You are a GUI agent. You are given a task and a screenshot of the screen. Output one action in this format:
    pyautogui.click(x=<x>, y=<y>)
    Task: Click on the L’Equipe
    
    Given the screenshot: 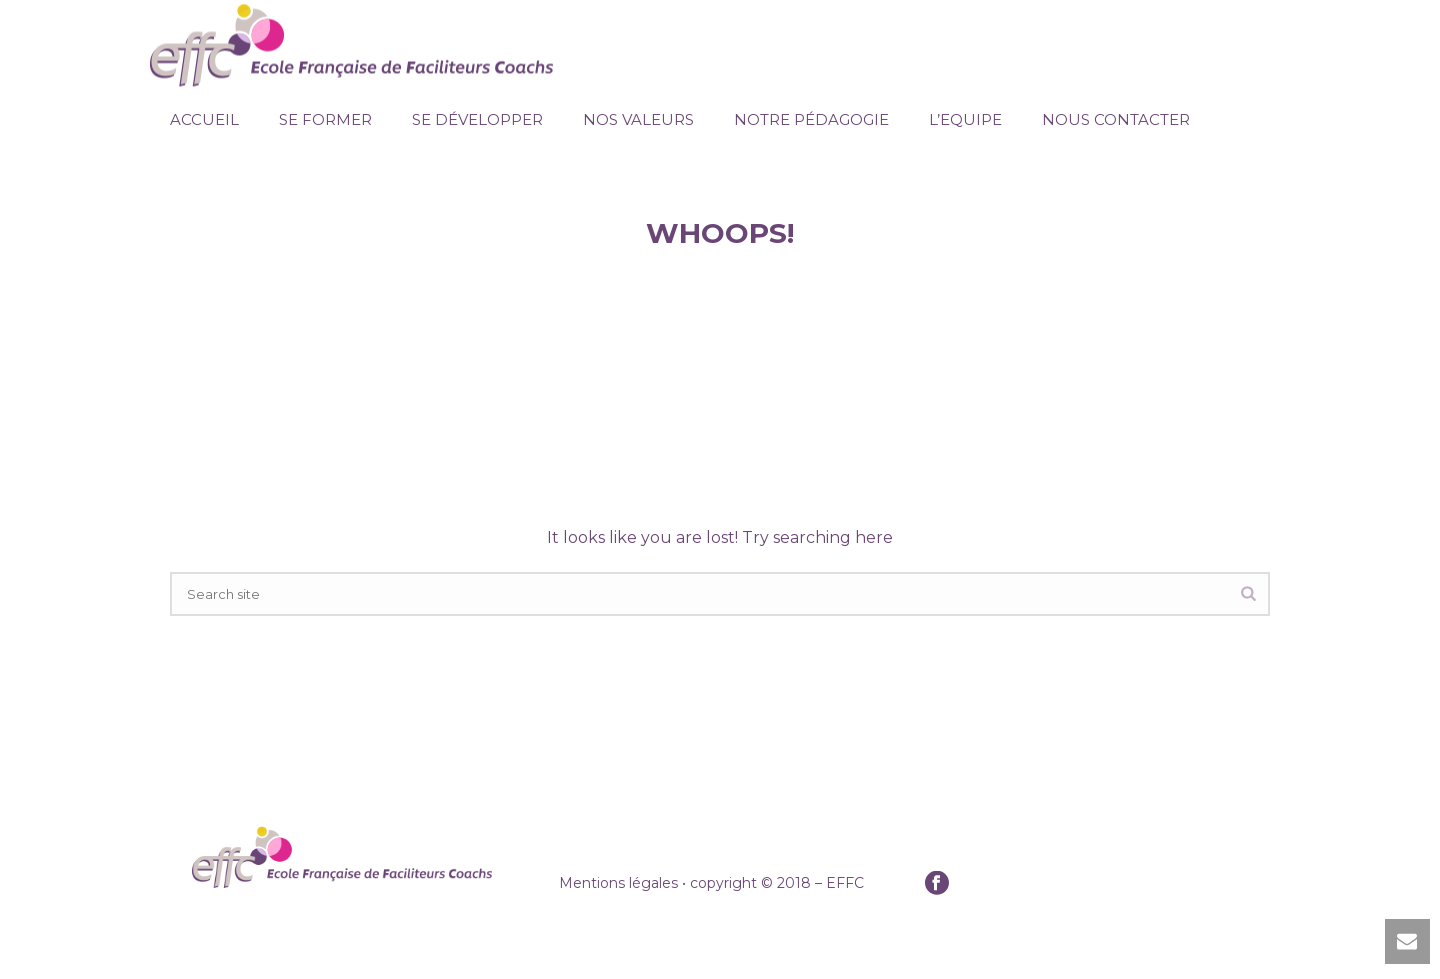 What is the action you would take?
    pyautogui.click(x=965, y=119)
    